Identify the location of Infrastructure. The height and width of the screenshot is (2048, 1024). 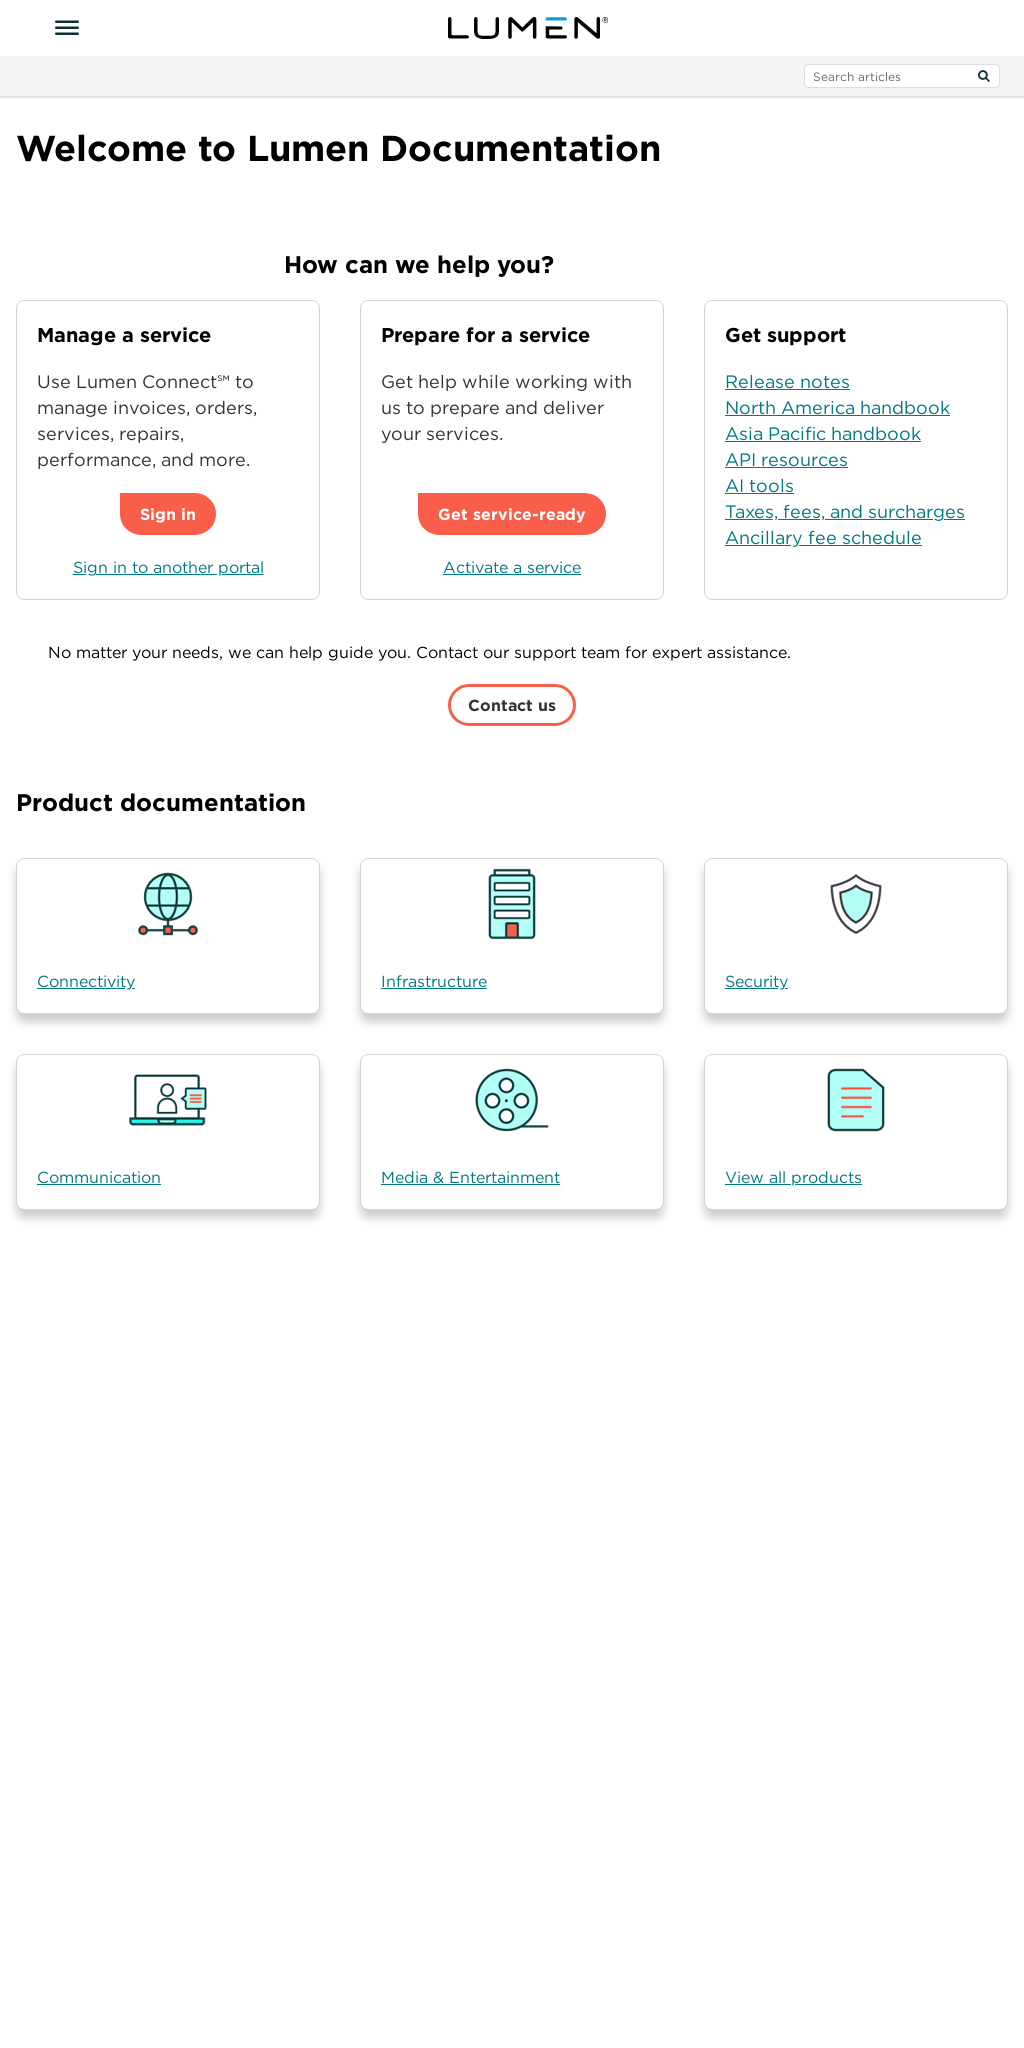
(434, 981).